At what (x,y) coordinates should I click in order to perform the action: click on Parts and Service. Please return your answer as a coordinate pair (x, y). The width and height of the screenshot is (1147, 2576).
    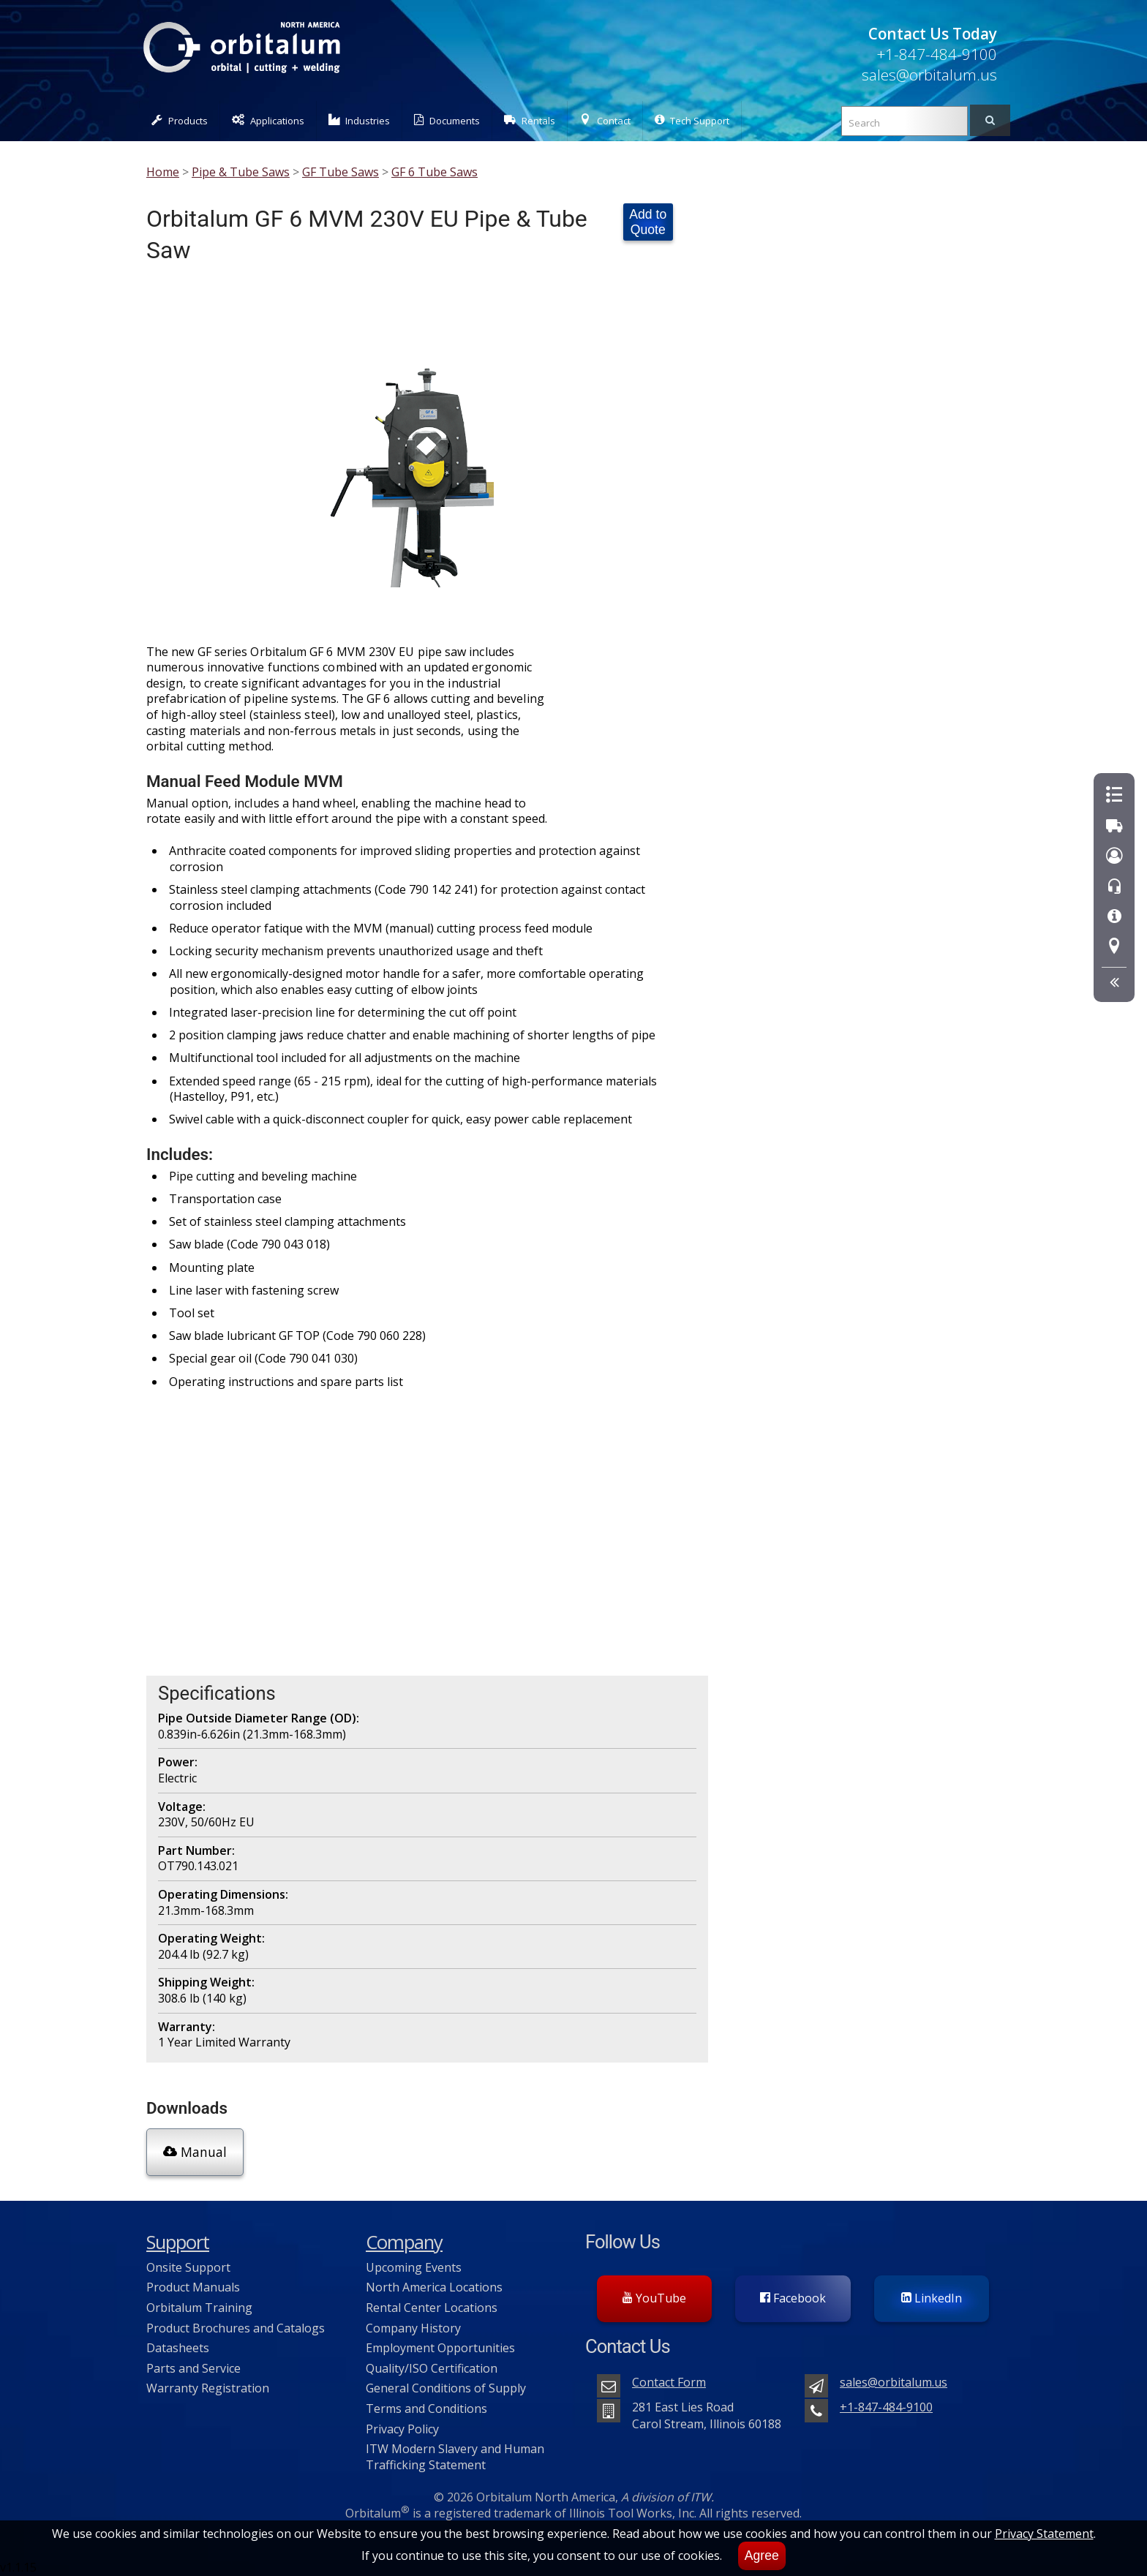
    Looking at the image, I should click on (193, 2367).